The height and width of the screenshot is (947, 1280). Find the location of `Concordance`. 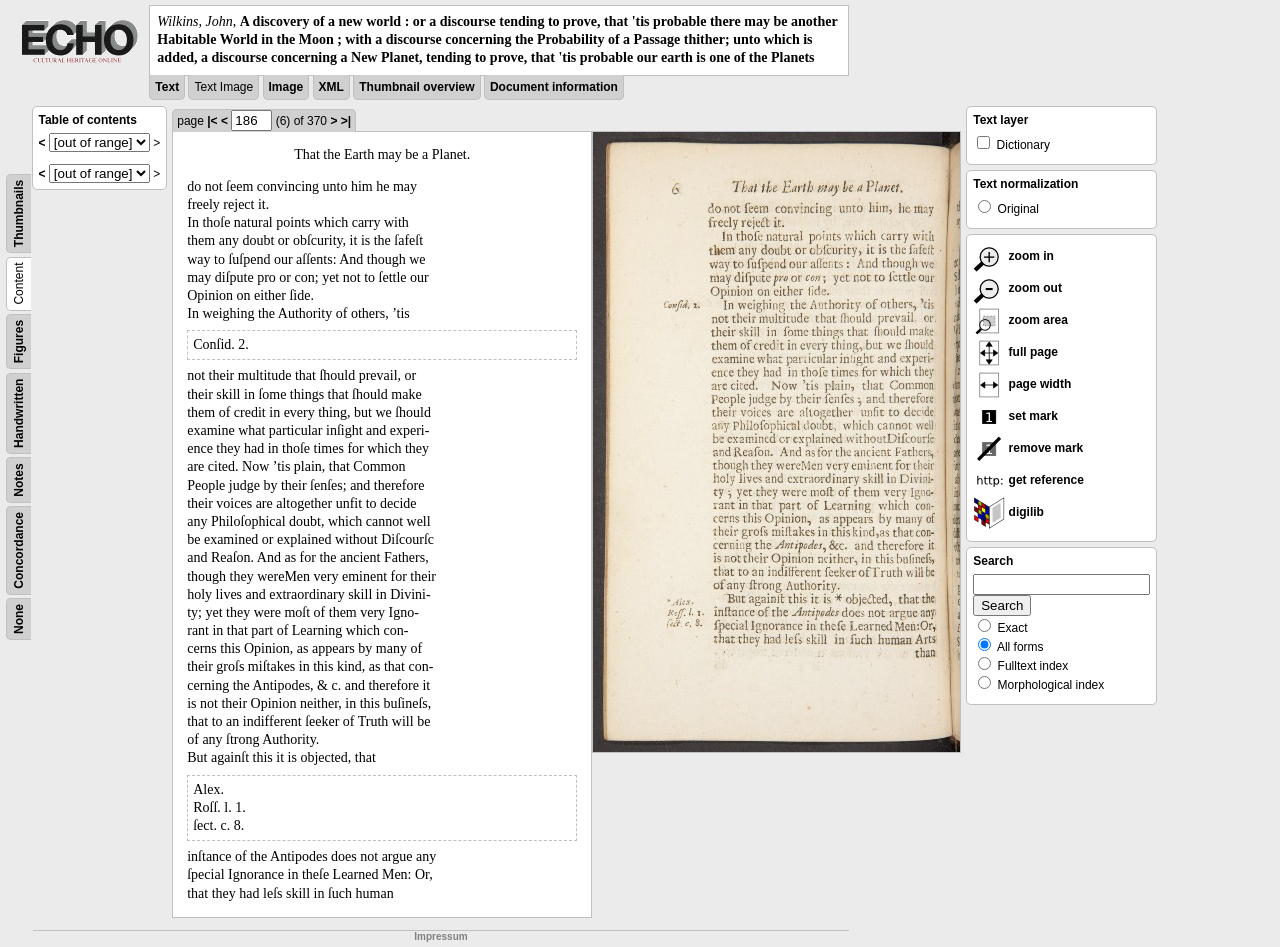

Concordance is located at coordinates (19, 550).